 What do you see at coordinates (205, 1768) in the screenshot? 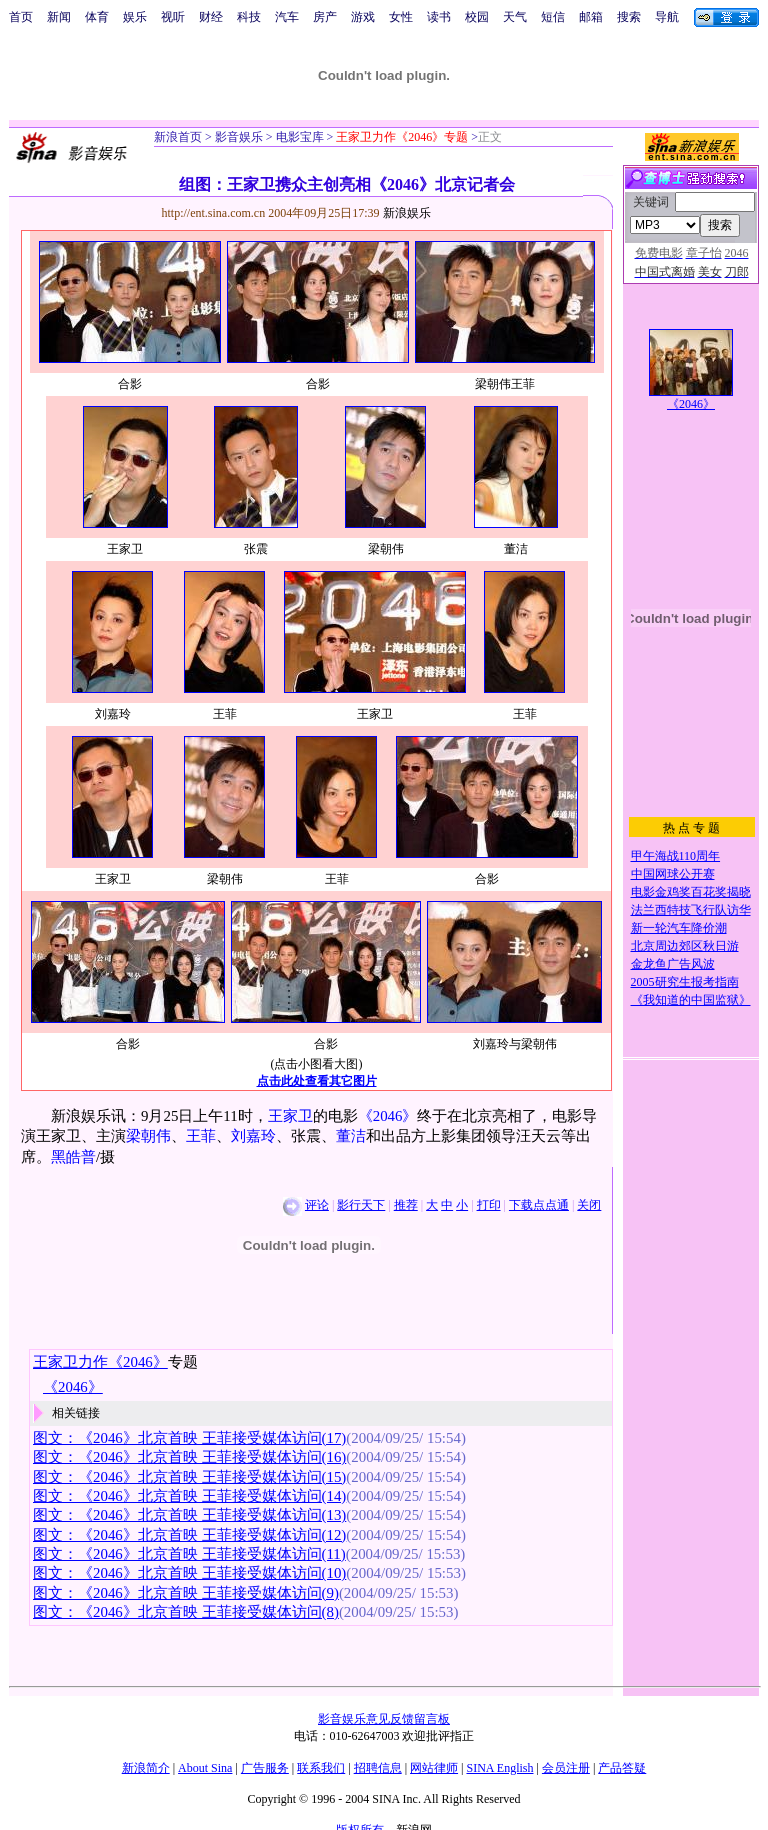
I see `About Sina` at bounding box center [205, 1768].